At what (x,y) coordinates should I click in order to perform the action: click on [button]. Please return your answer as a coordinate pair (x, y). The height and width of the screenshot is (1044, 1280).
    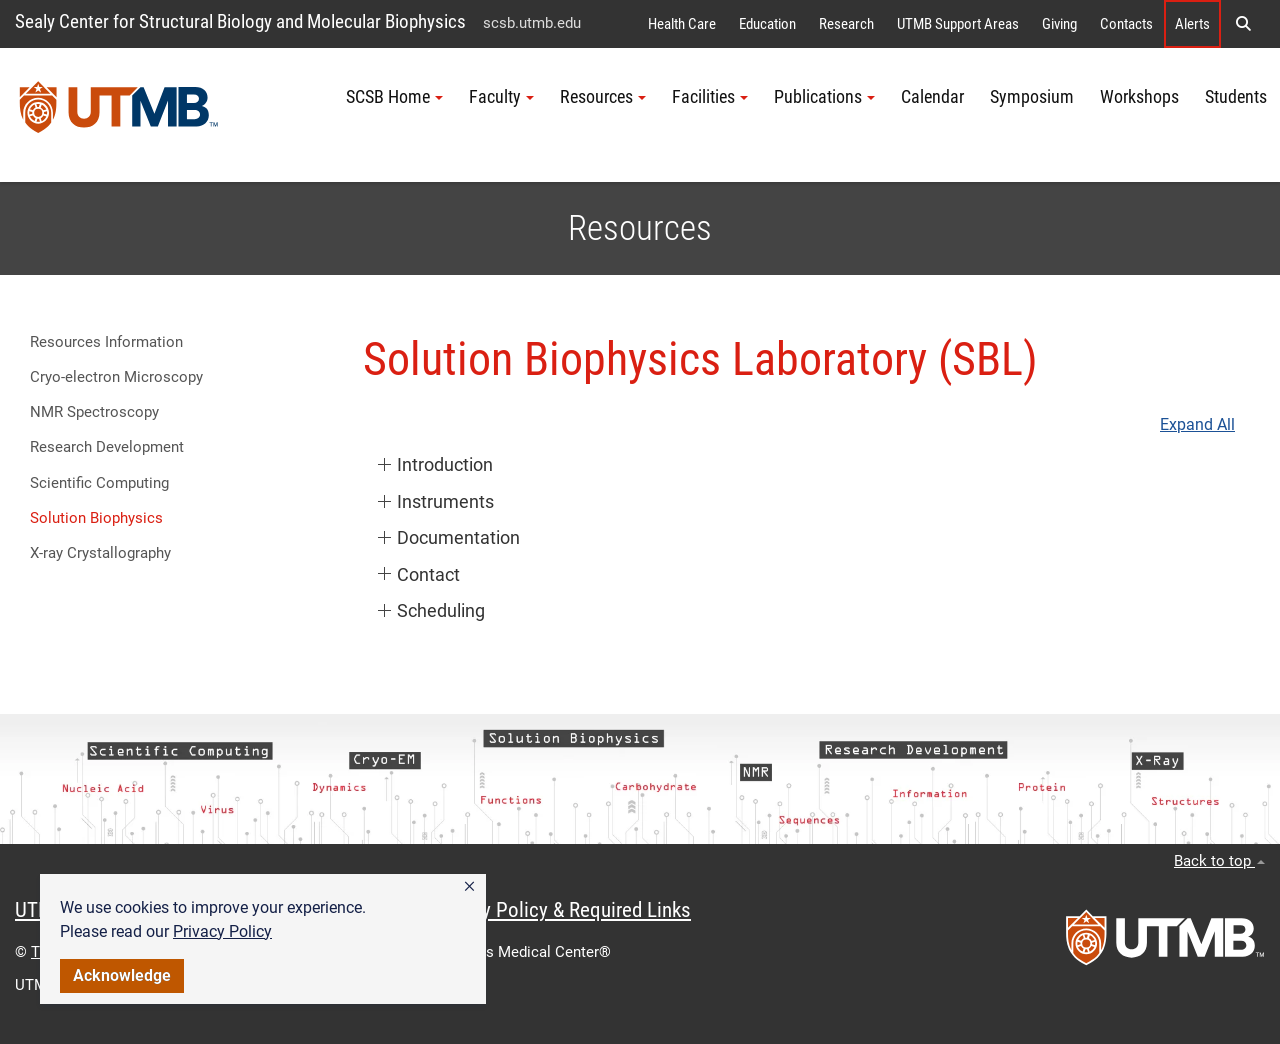
    Looking at the image, I should click on (469, 887).